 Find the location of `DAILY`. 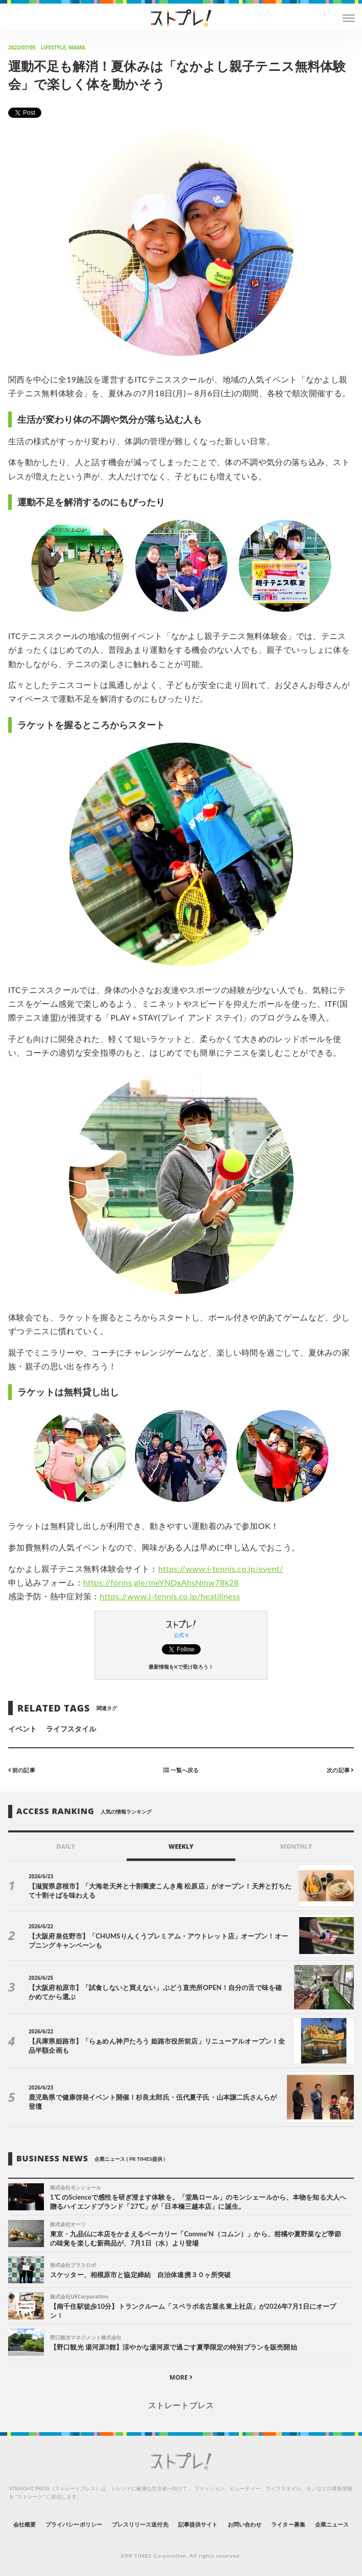

DAILY is located at coordinates (65, 1846).